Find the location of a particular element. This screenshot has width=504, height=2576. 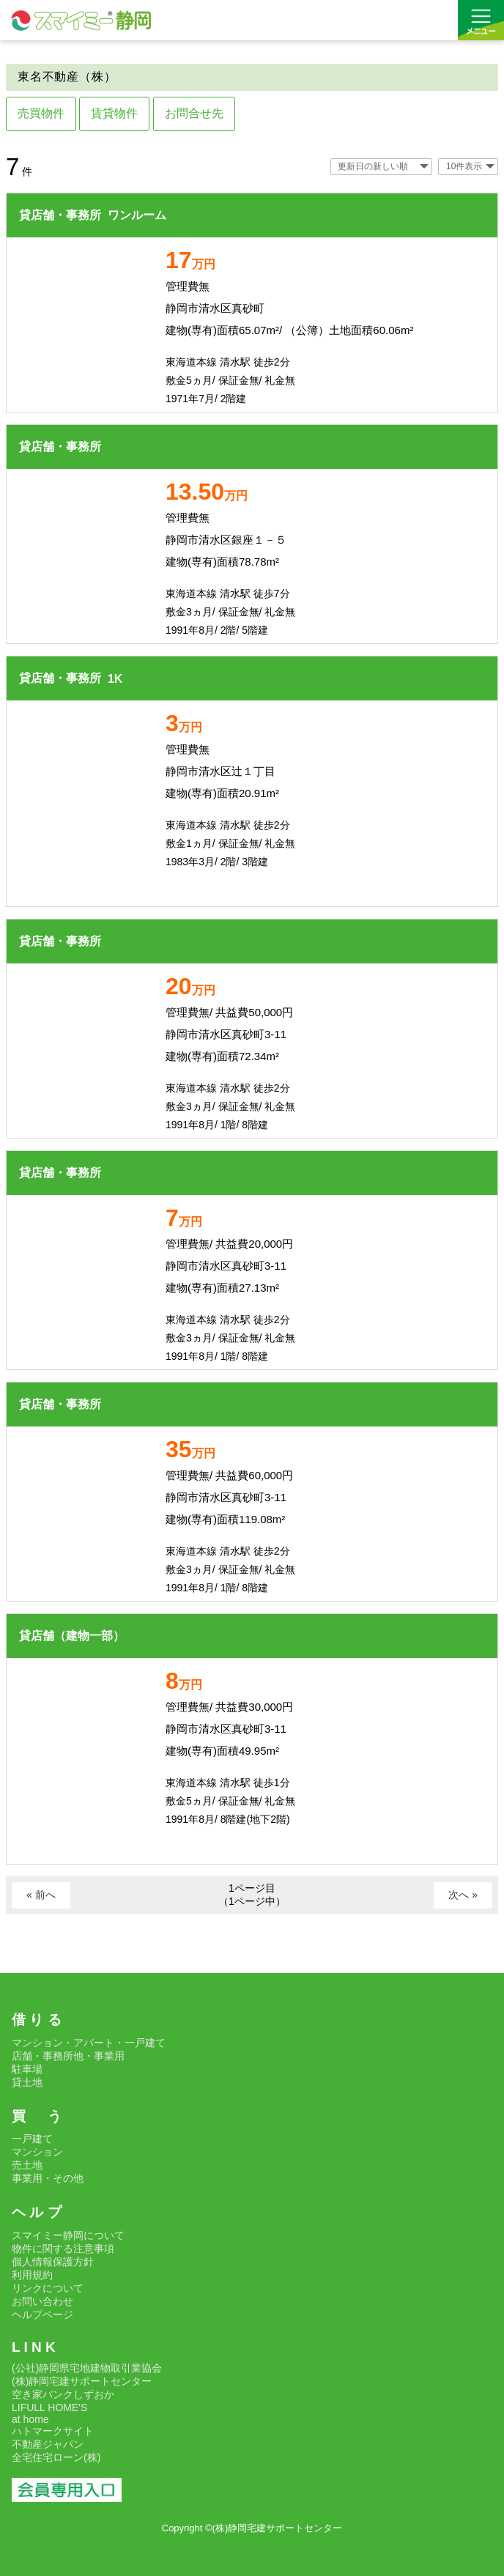

リンクについて is located at coordinates (48, 2288).